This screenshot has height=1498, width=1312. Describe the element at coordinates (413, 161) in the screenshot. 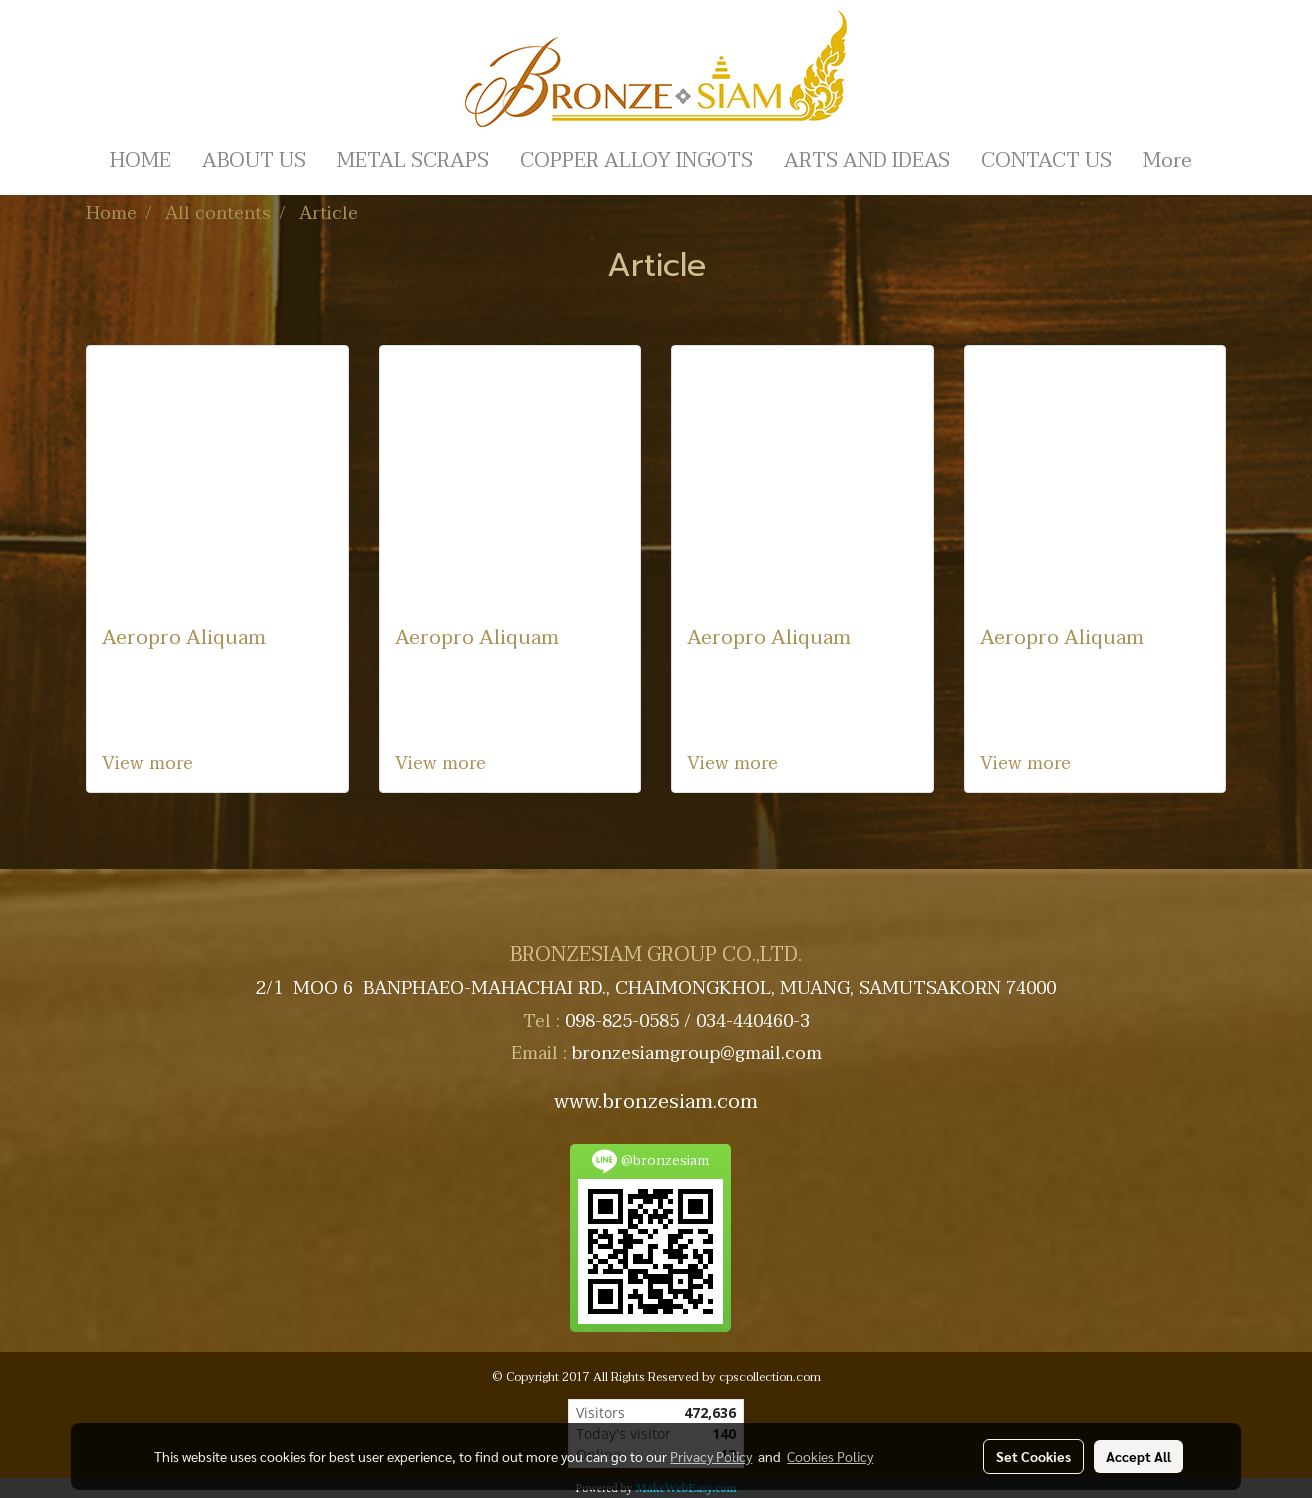

I see `METAL SCRAPS` at that location.